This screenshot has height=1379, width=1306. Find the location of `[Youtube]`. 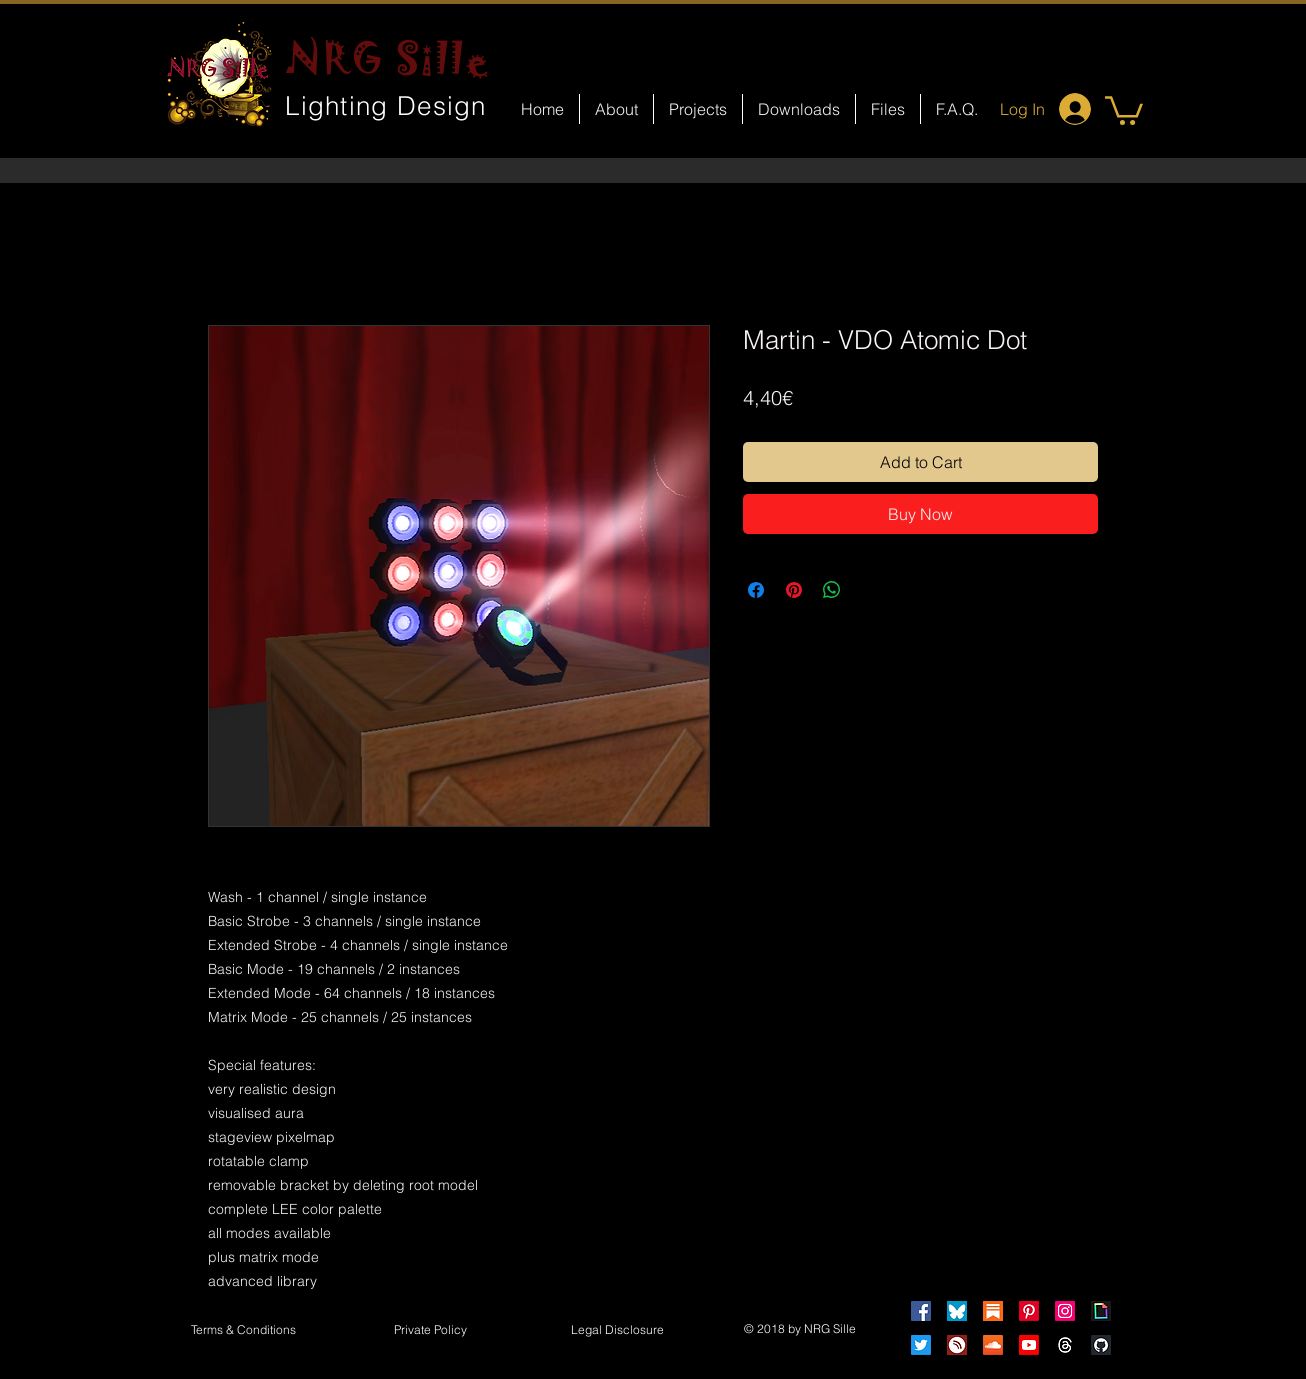

[Youtube] is located at coordinates (1029, 1345).